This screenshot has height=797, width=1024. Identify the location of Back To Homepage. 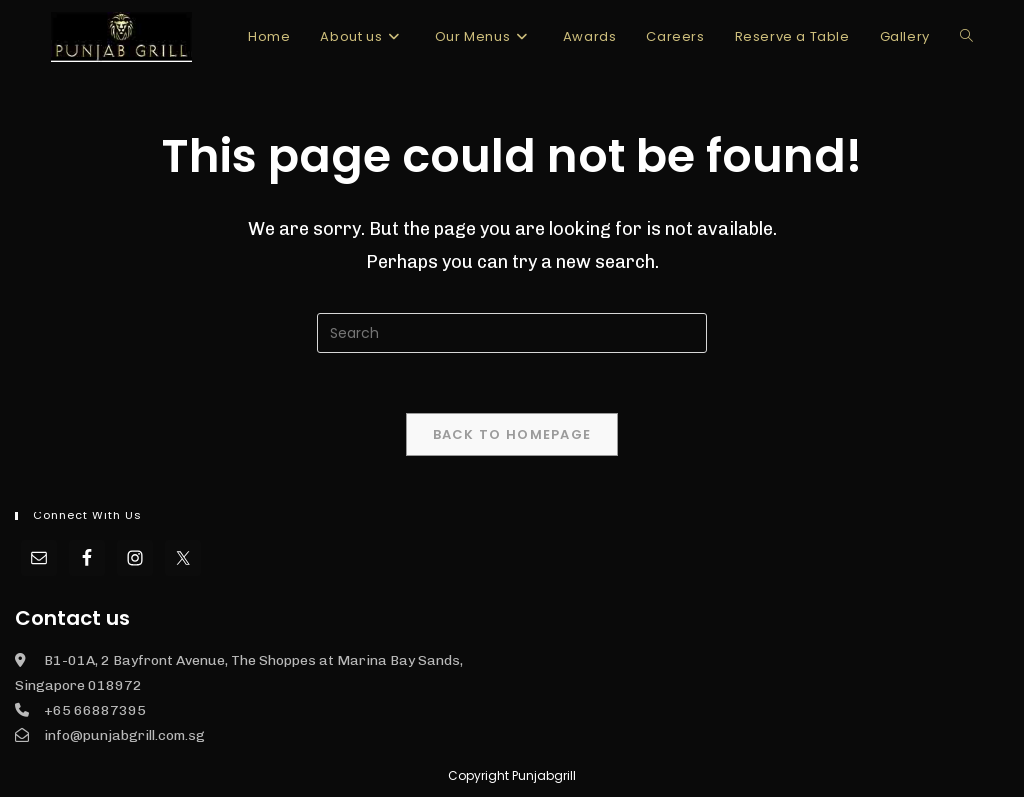
(512, 434).